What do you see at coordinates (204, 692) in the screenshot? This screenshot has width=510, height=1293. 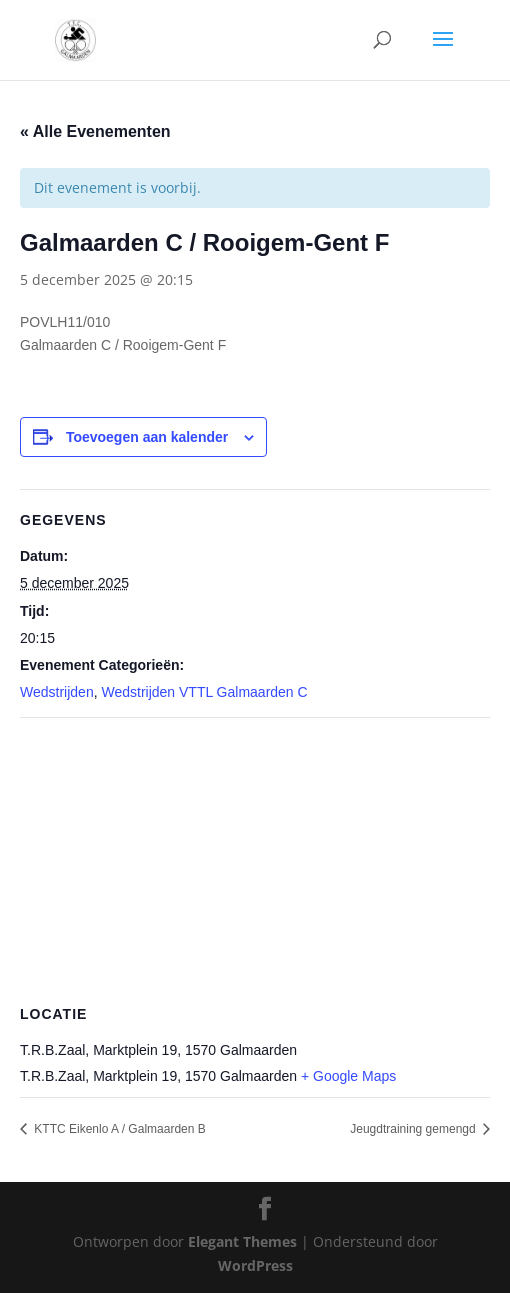 I see `Wedstrijden VTTL Galmaarden C` at bounding box center [204, 692].